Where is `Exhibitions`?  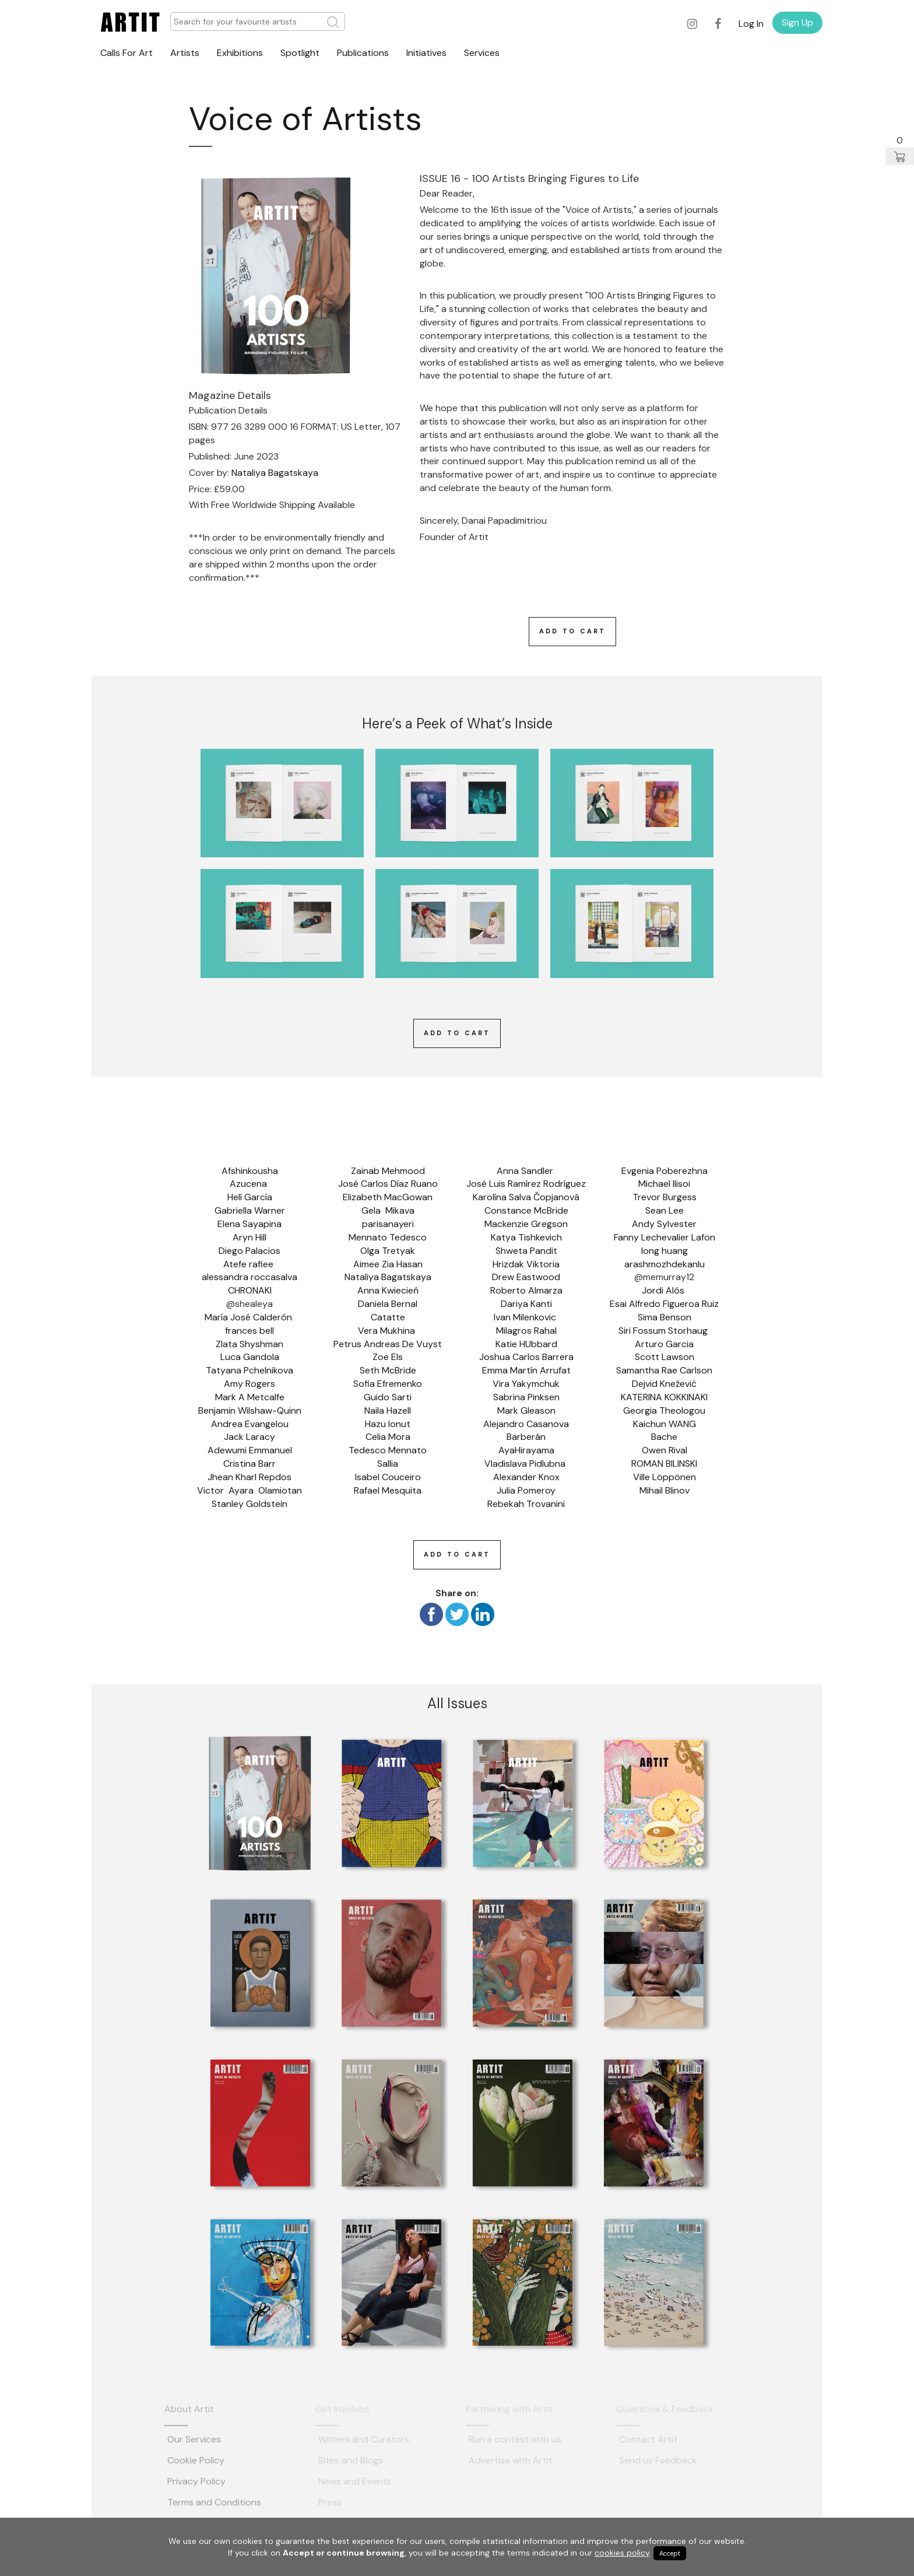
Exhibitions is located at coordinates (240, 53).